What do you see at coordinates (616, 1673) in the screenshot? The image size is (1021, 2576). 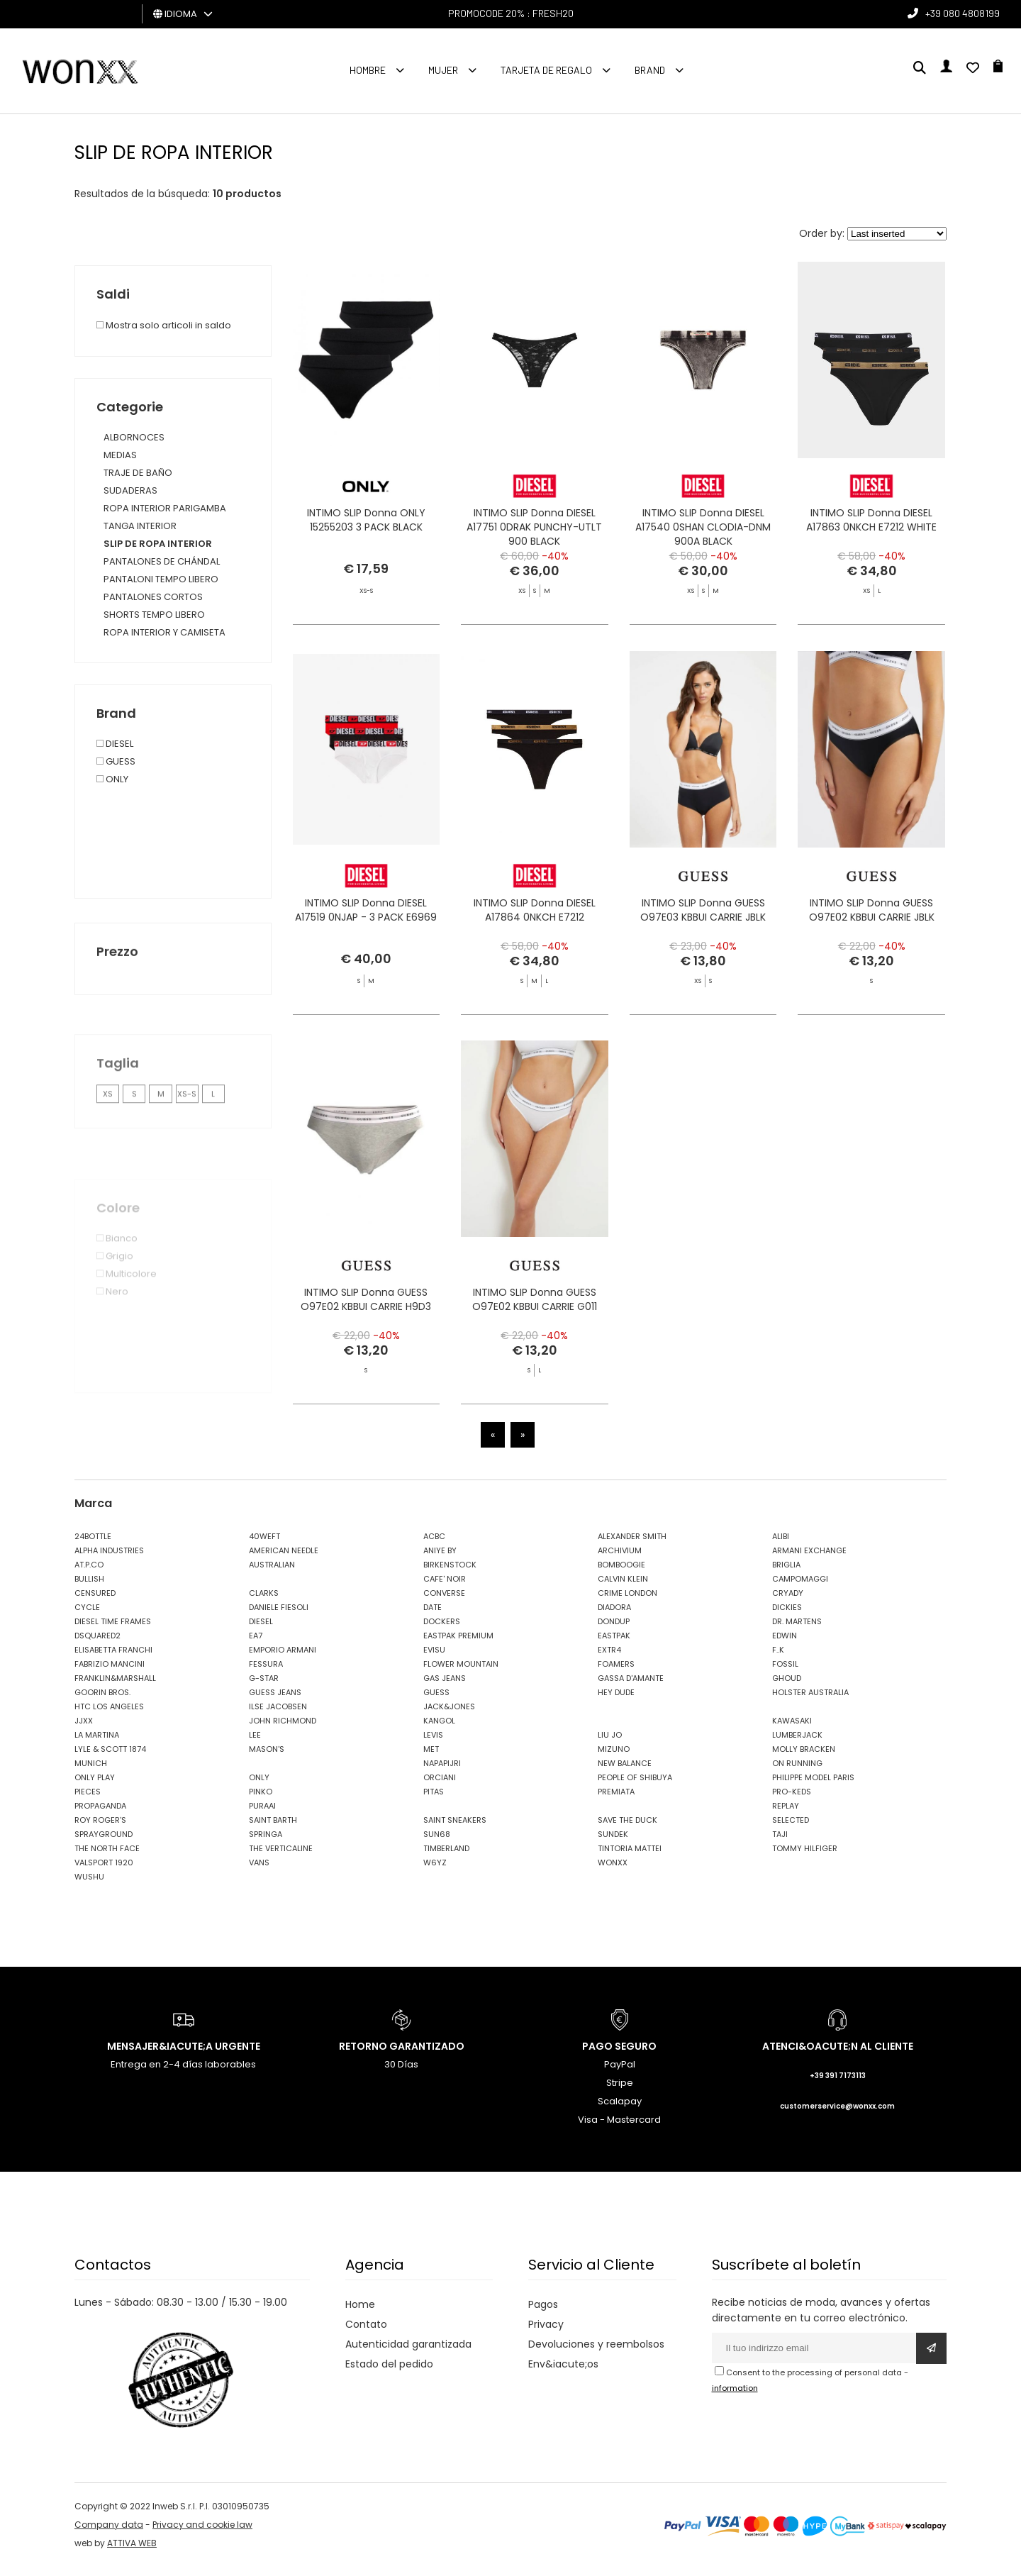 I see `FOAMERS` at bounding box center [616, 1673].